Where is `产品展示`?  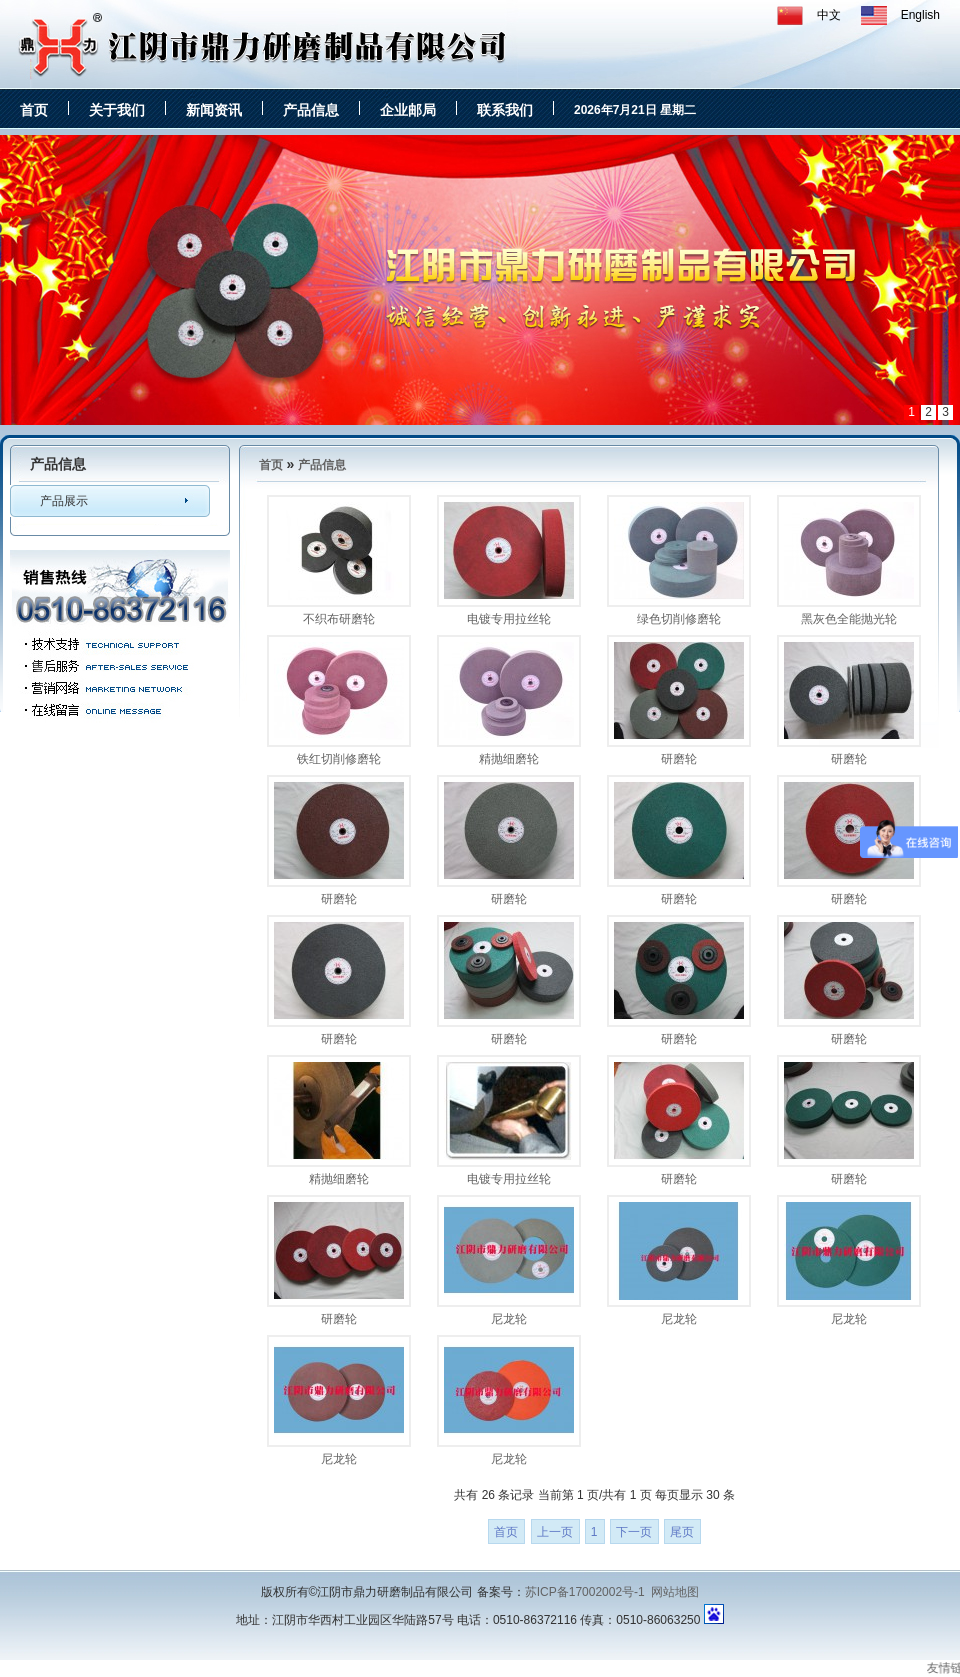 产品展示 is located at coordinates (64, 501).